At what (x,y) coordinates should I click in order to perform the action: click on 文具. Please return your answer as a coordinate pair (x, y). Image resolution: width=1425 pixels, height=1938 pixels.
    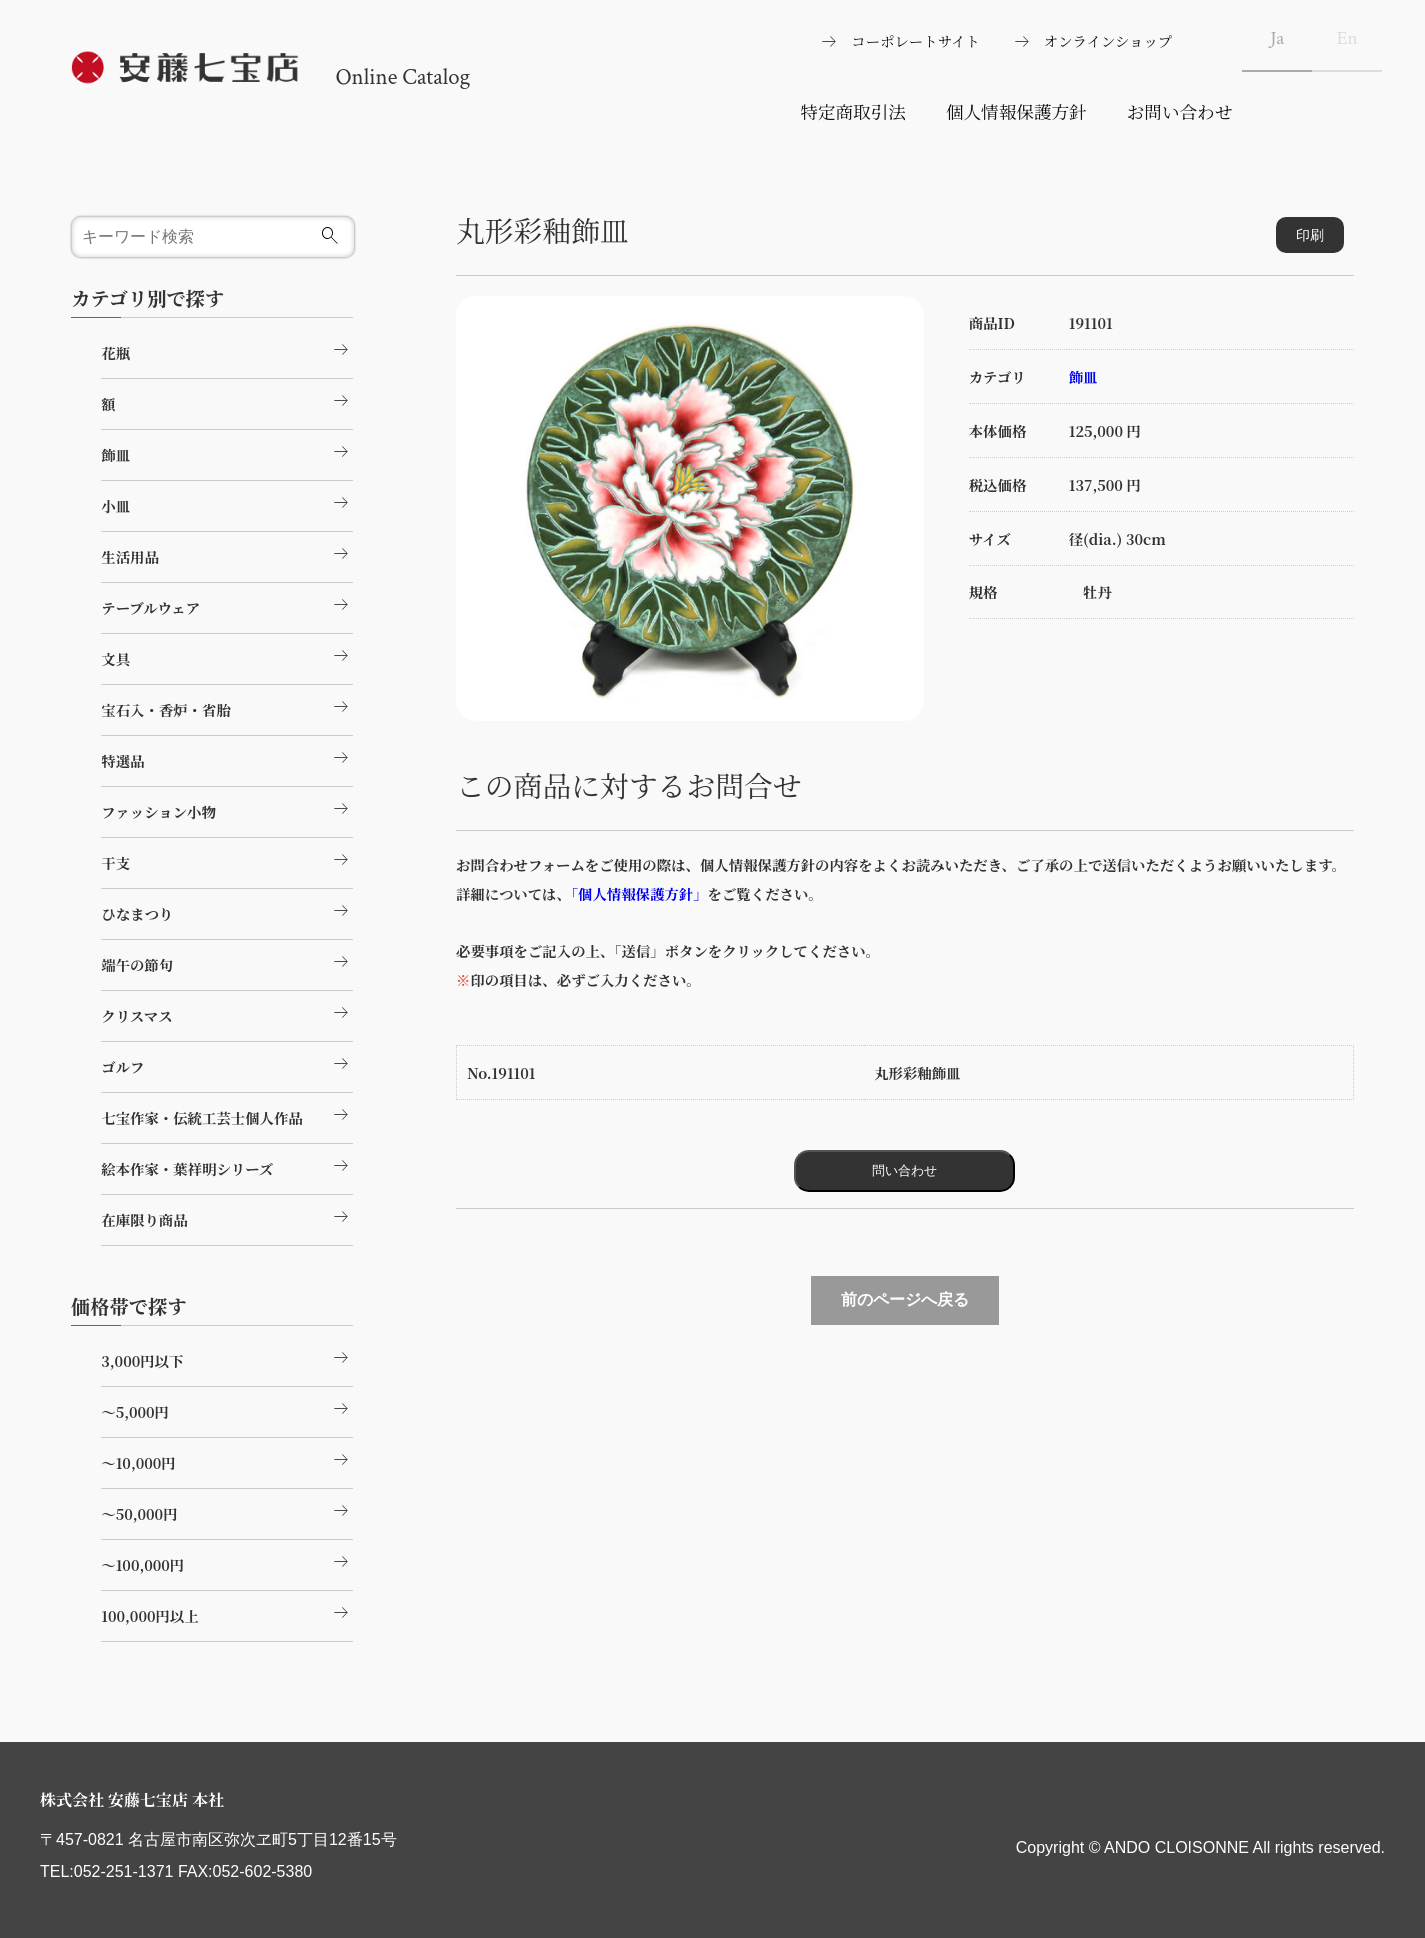
    Looking at the image, I should click on (227, 656).